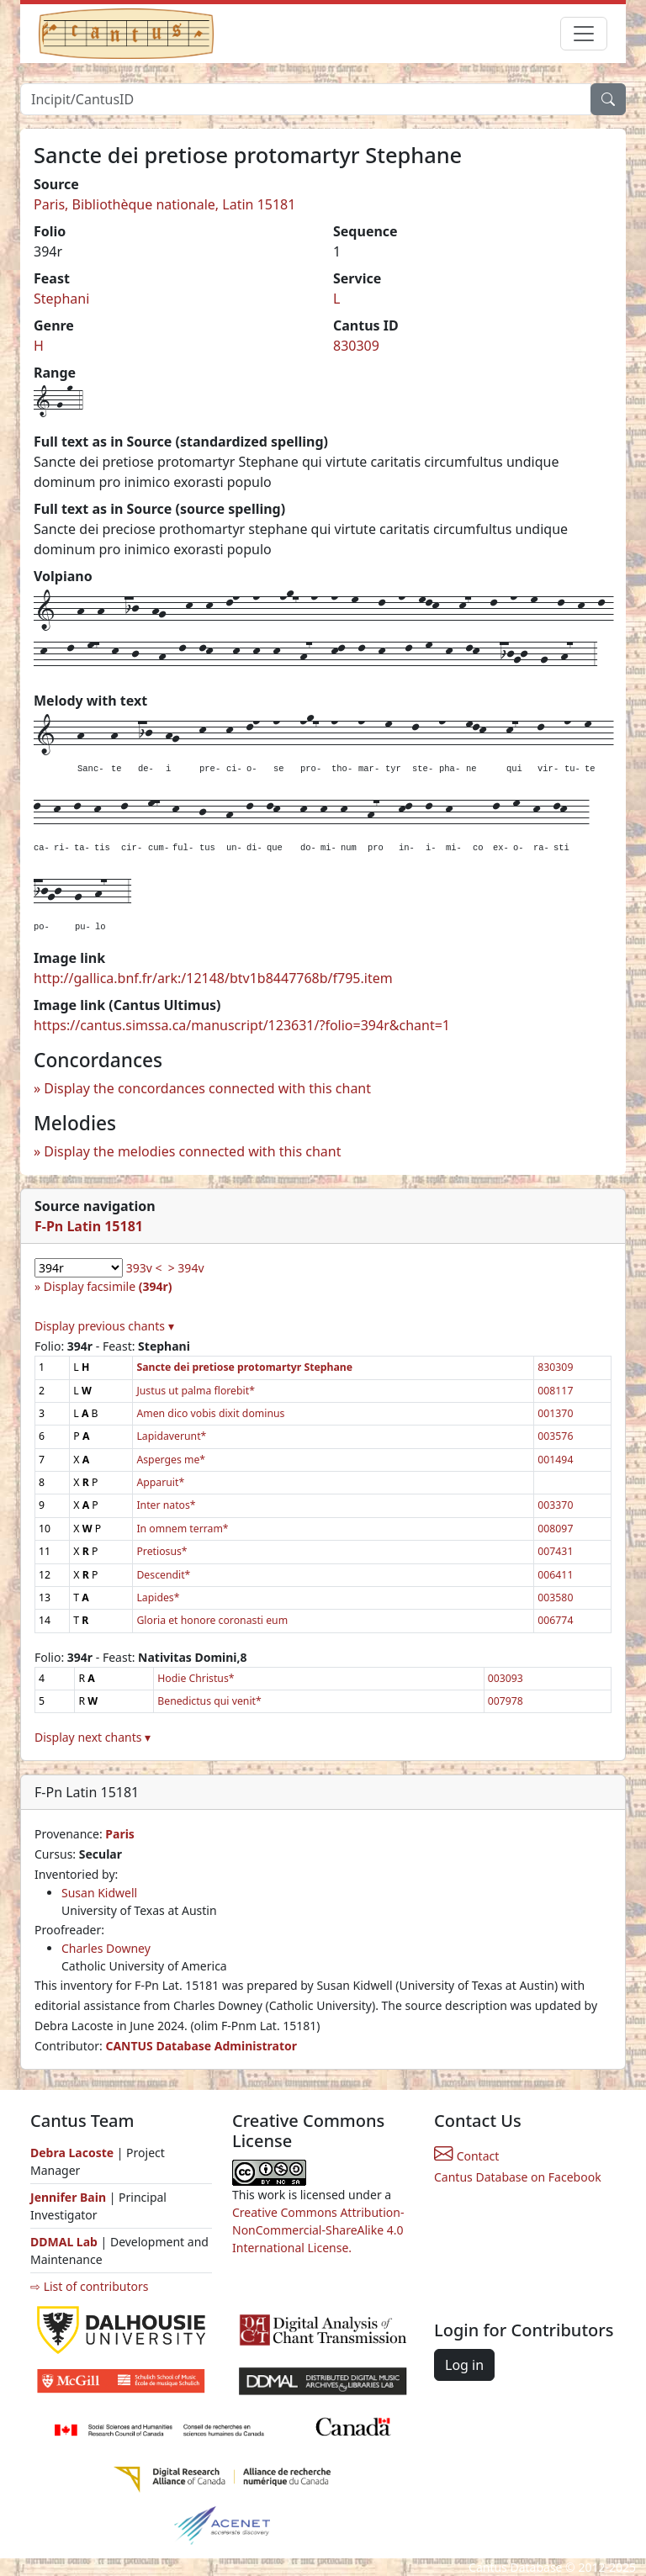 This screenshot has width=646, height=2576. What do you see at coordinates (555, 1597) in the screenshot?
I see `003580` at bounding box center [555, 1597].